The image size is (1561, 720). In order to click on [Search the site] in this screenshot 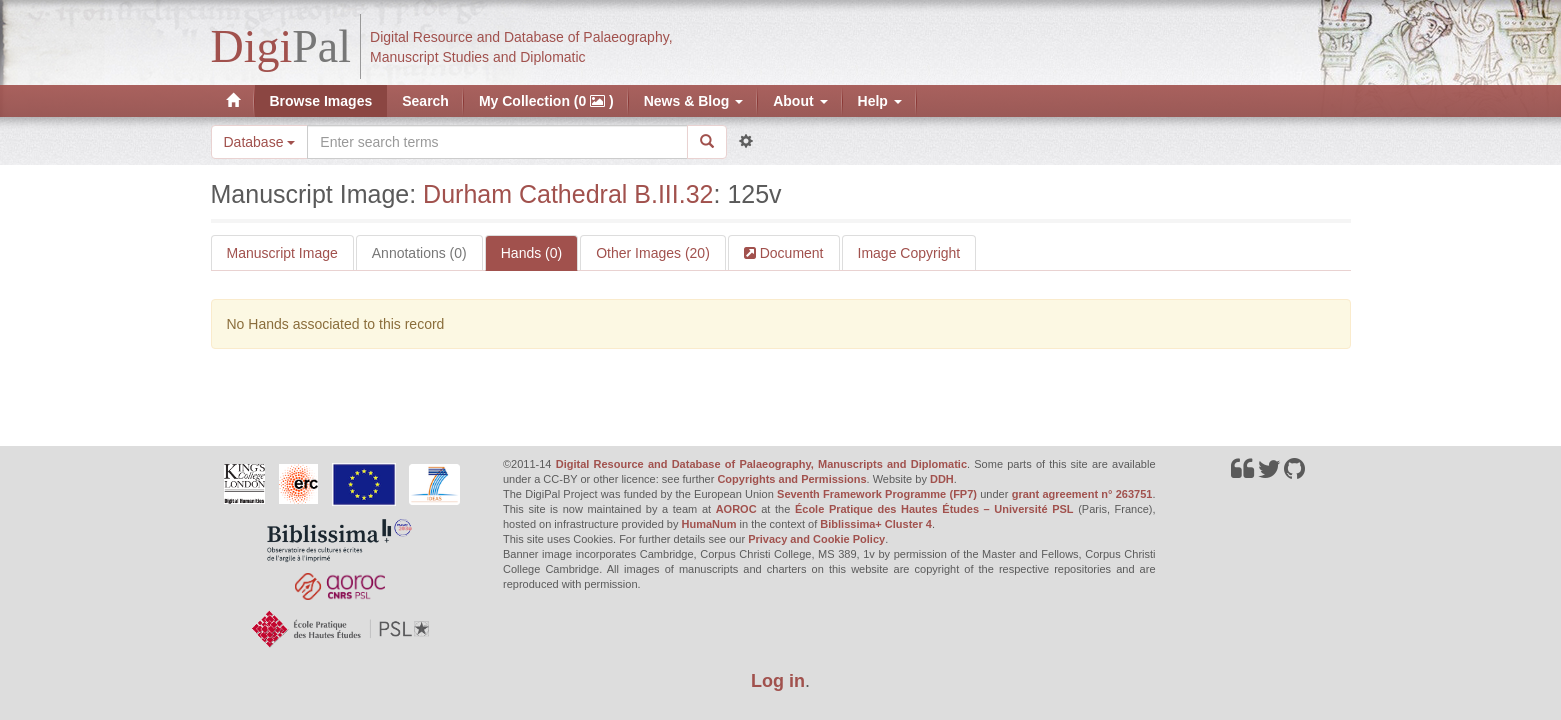, I will do `click(497, 142)`.